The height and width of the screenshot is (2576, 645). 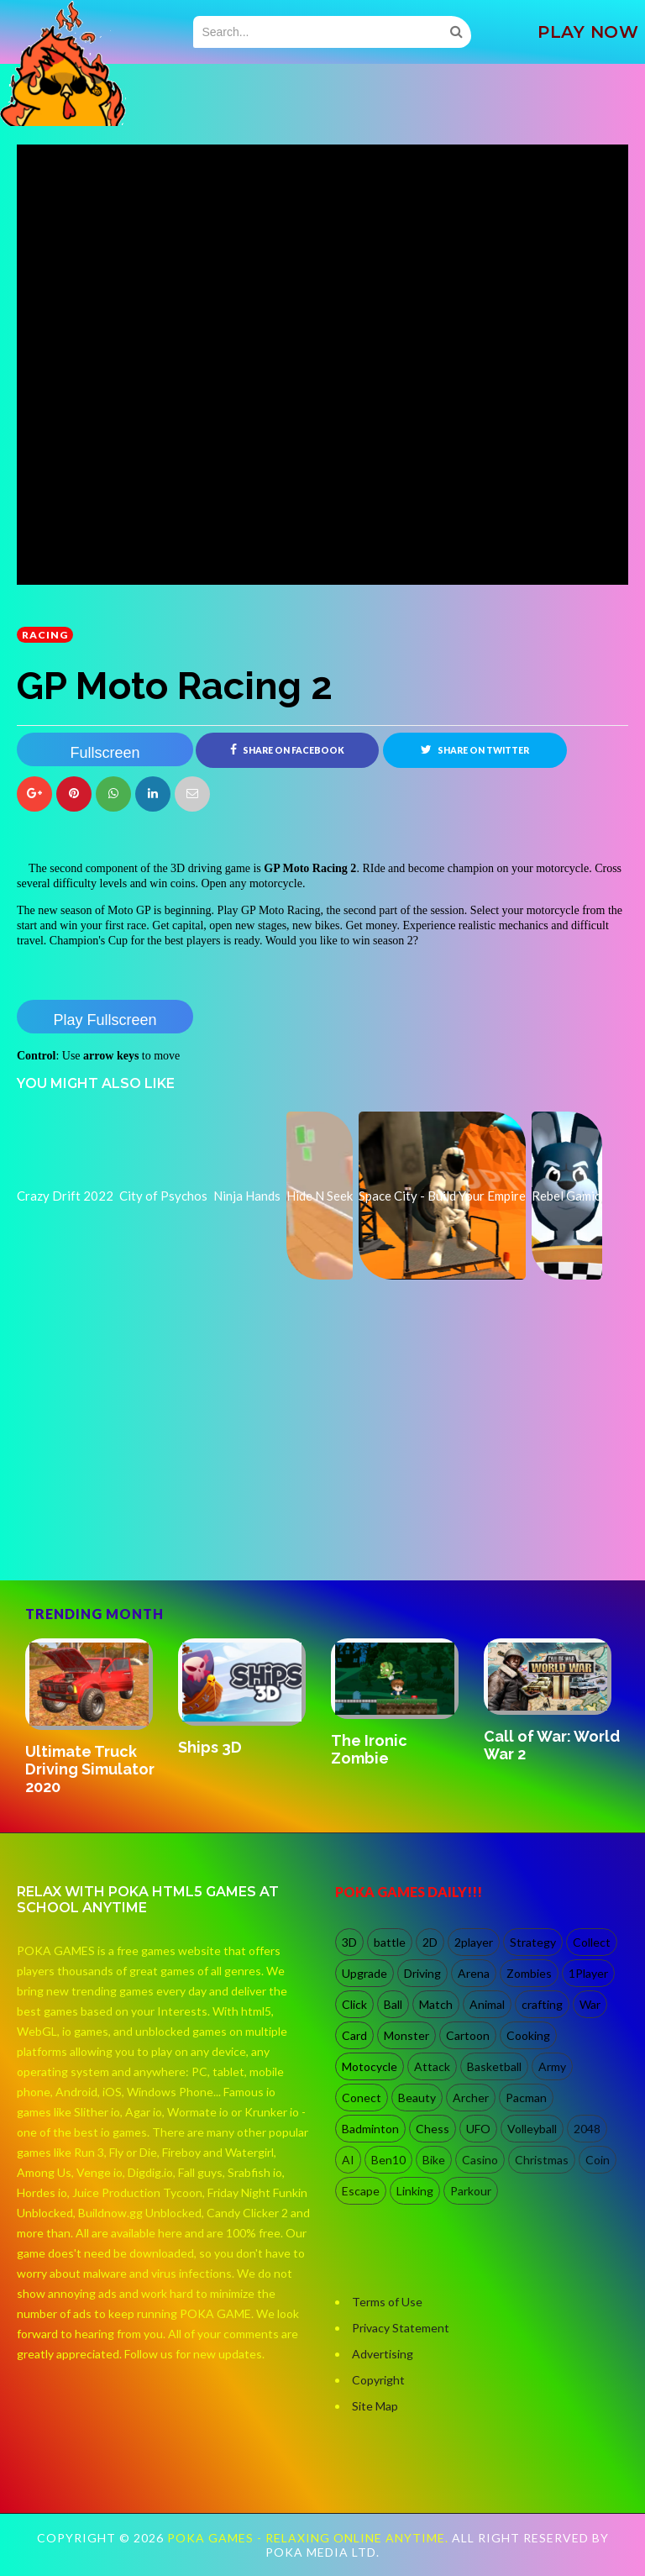 What do you see at coordinates (348, 2160) in the screenshot?
I see `AI` at bounding box center [348, 2160].